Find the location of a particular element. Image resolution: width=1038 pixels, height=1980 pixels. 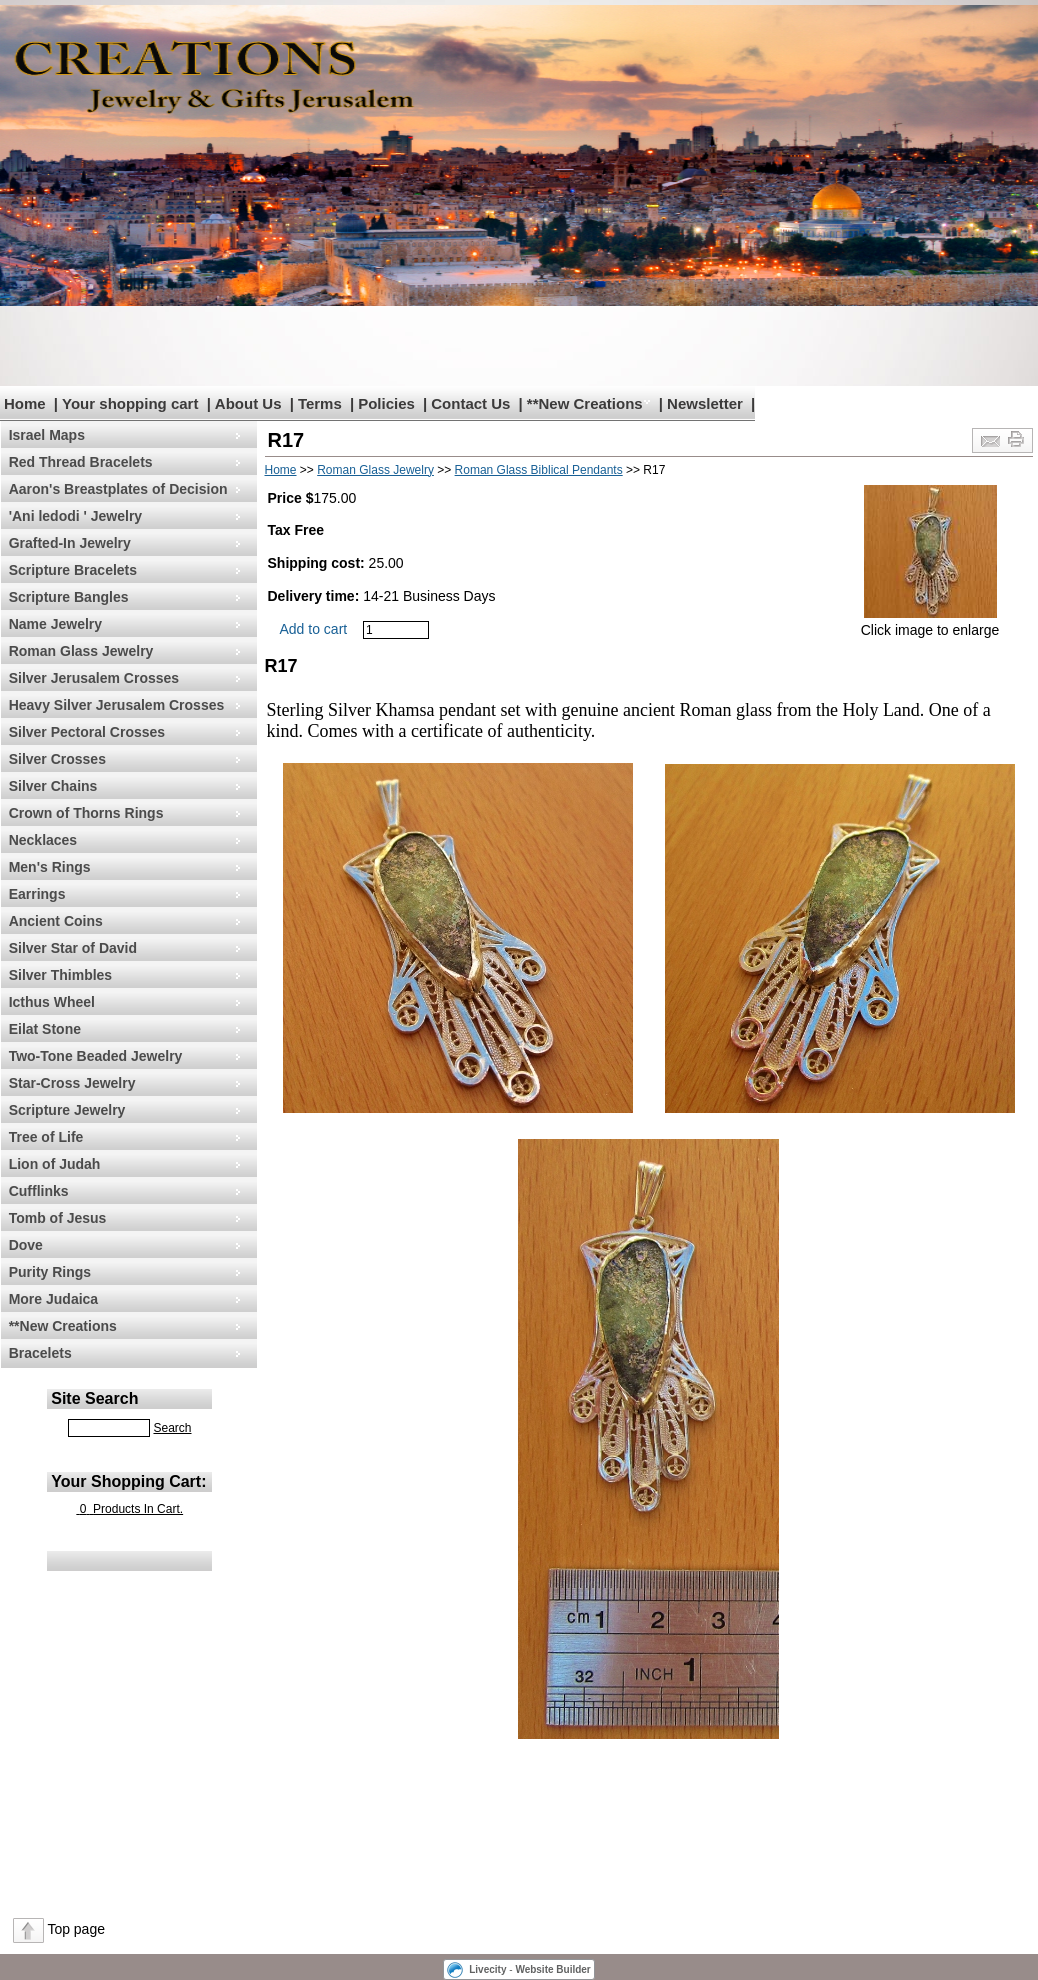

Tomb of Jesus is located at coordinates (58, 1218).